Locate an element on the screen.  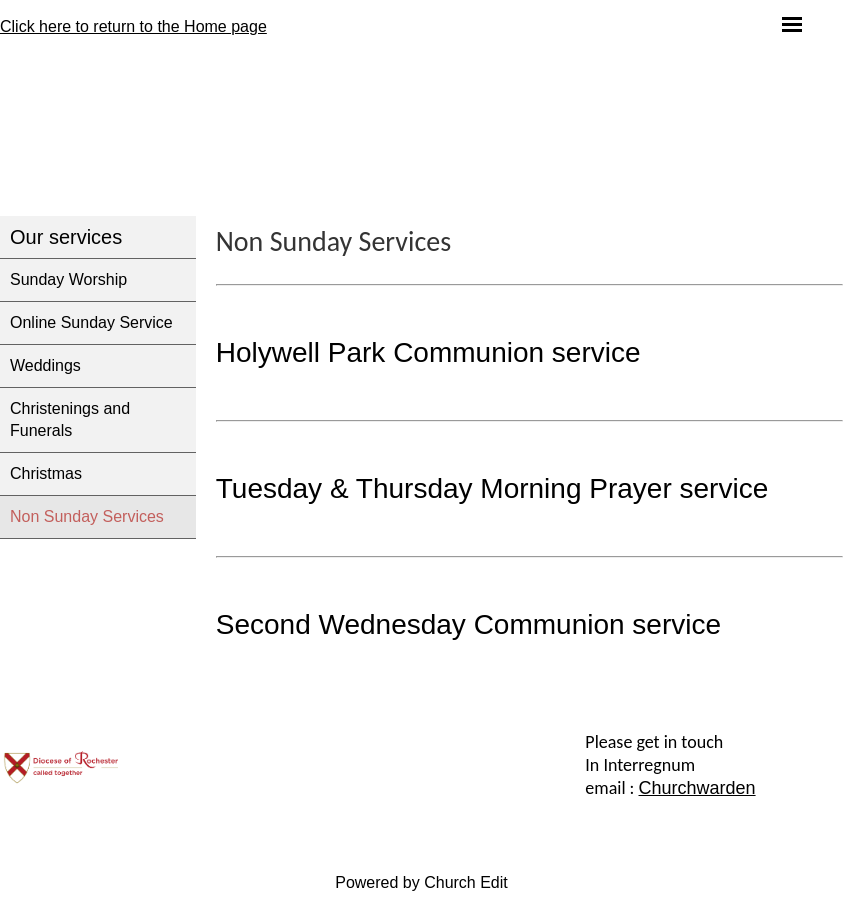
Christenings and Funerals is located at coordinates (70, 419).